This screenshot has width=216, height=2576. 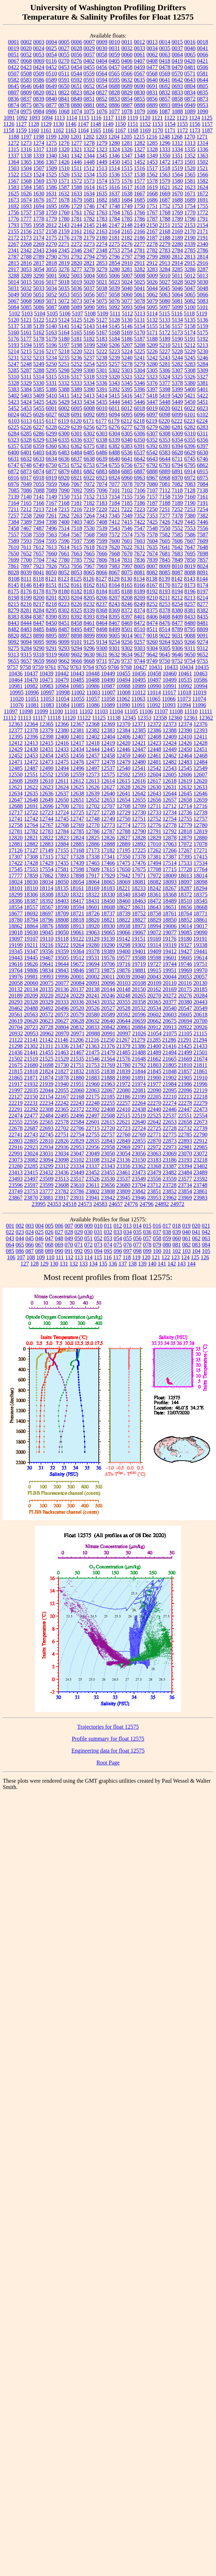 I want to click on 12643, so click(x=154, y=793).